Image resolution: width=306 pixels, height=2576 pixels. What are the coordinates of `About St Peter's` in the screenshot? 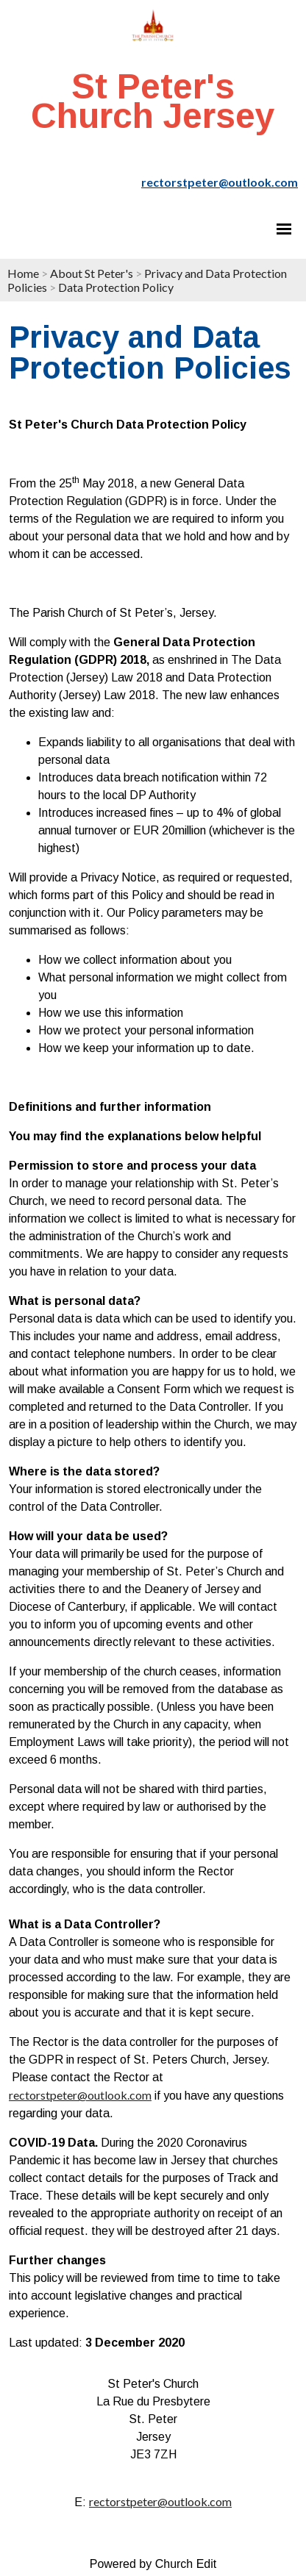 It's located at (91, 273).